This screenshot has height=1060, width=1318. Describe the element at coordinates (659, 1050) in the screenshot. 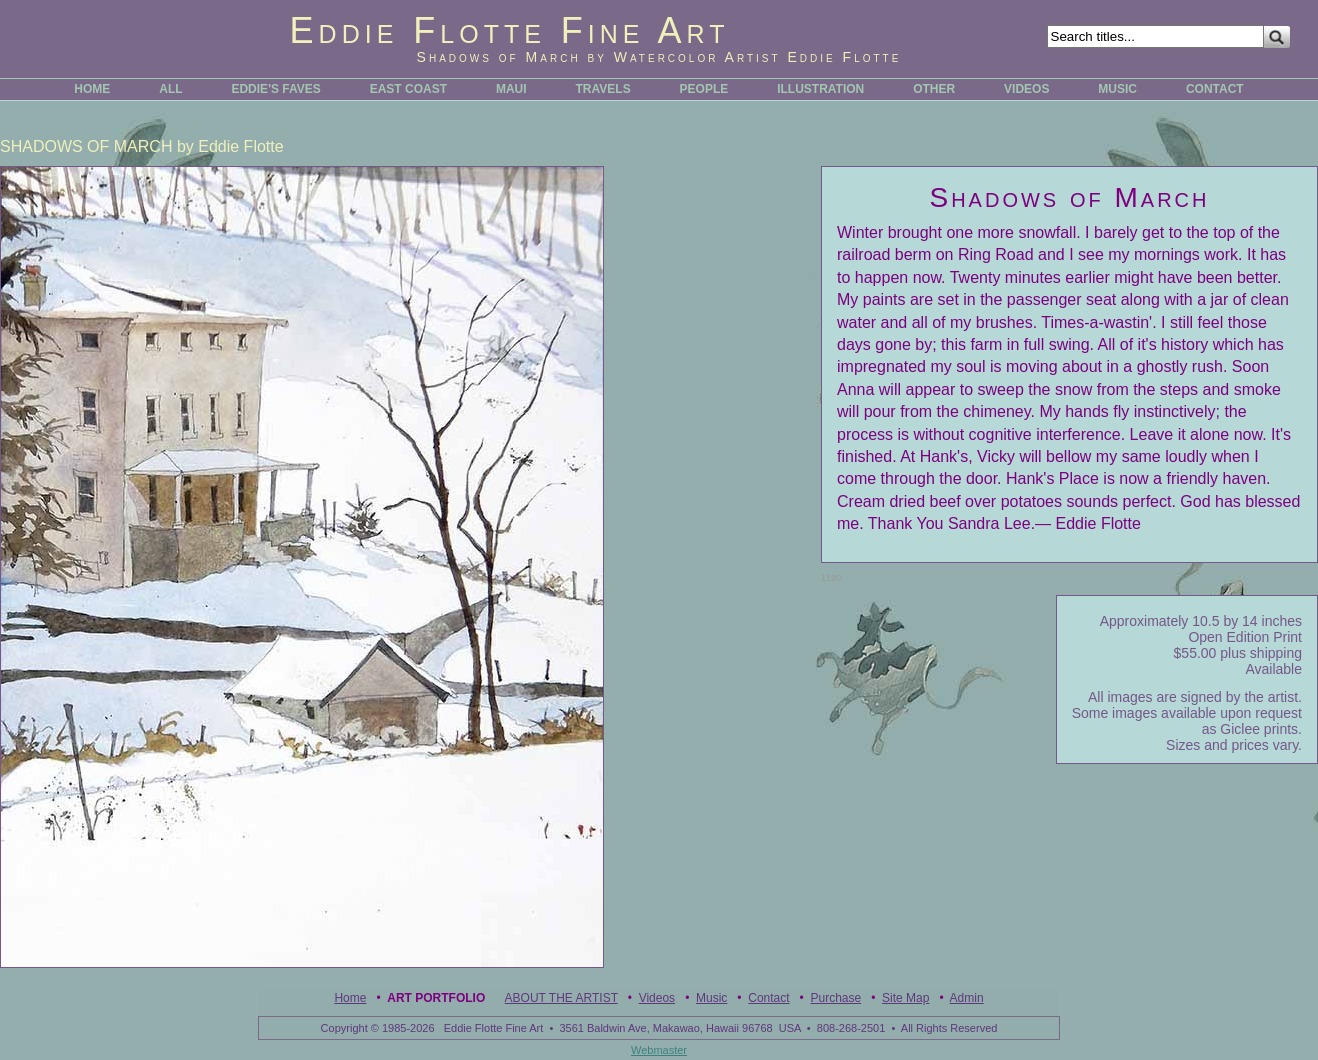

I see `Webmaster` at that location.